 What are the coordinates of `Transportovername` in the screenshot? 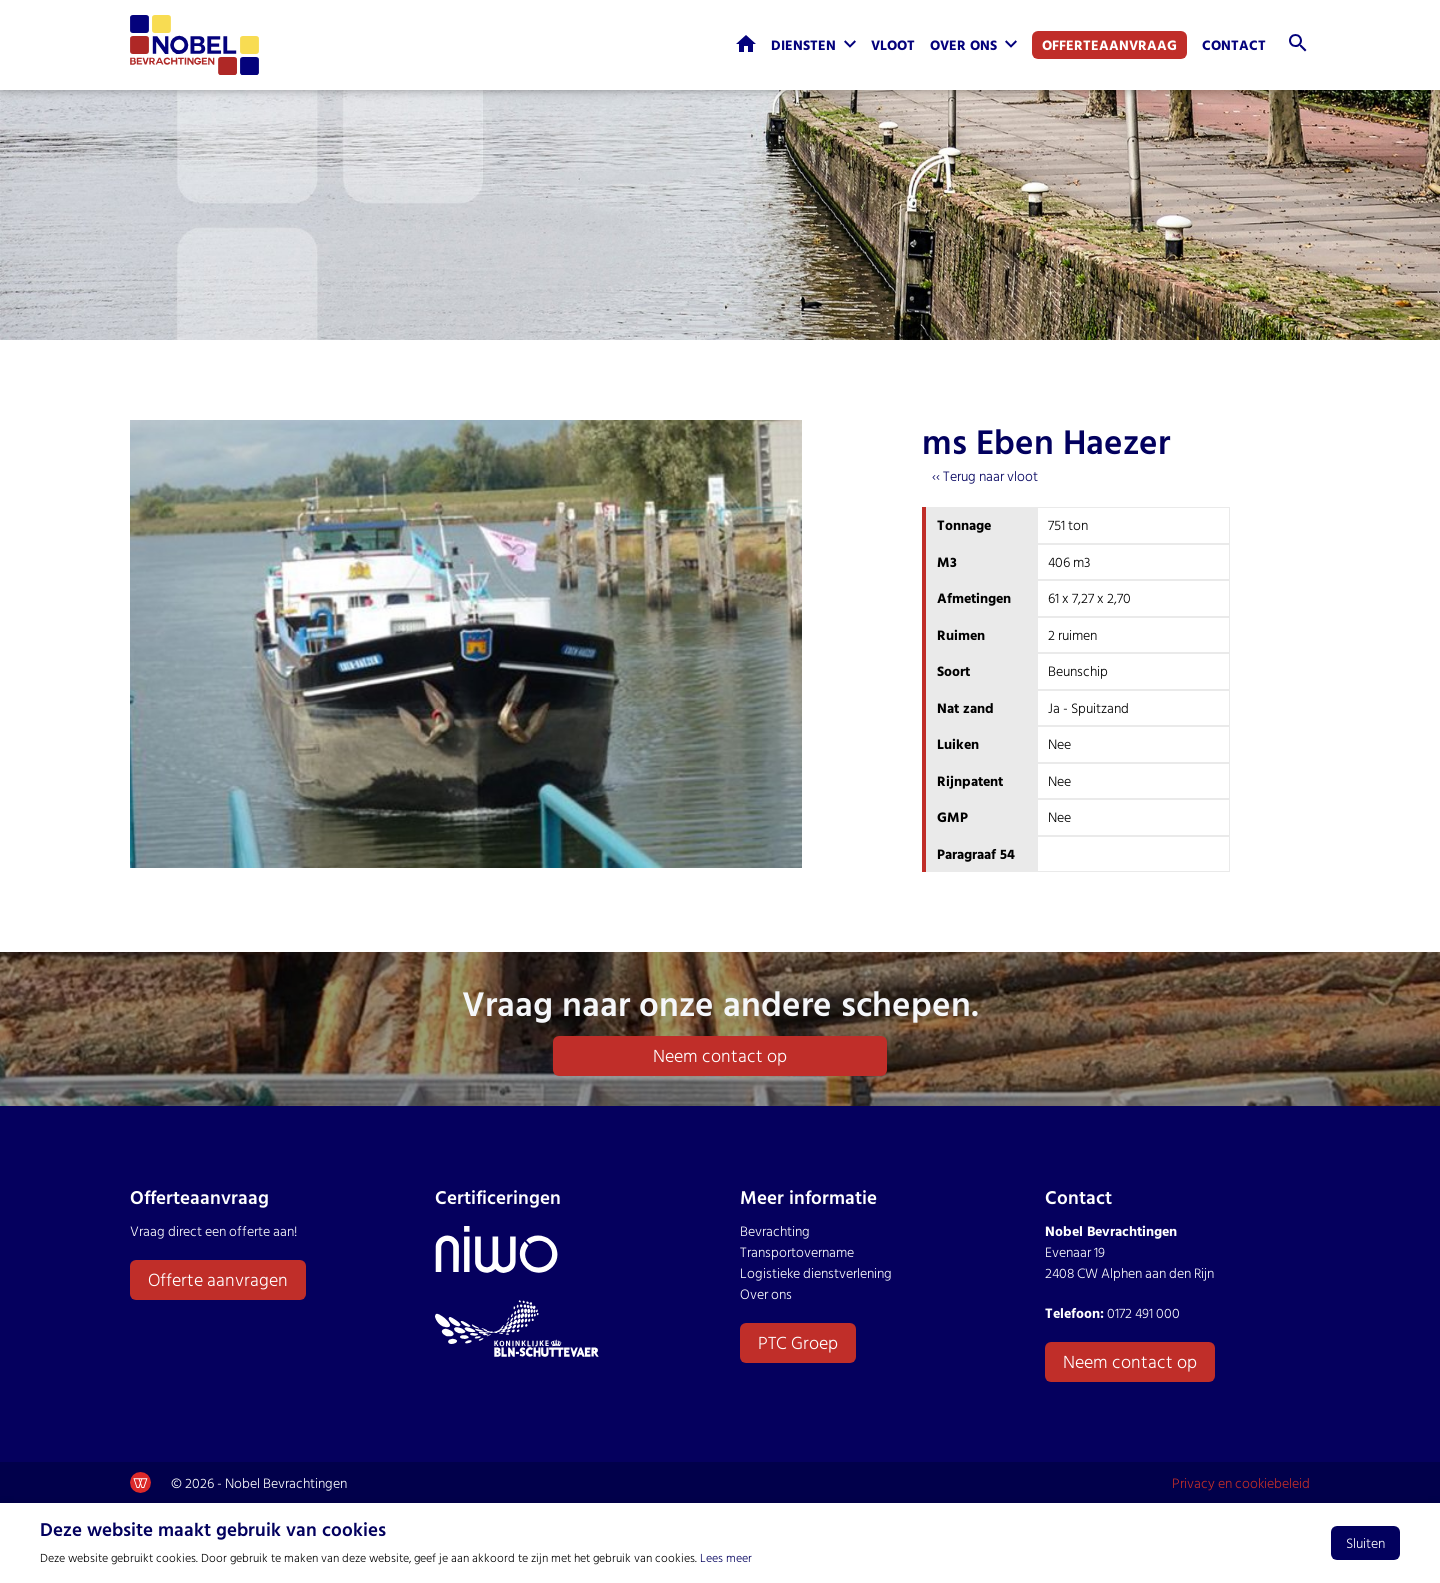 It's located at (797, 1251).